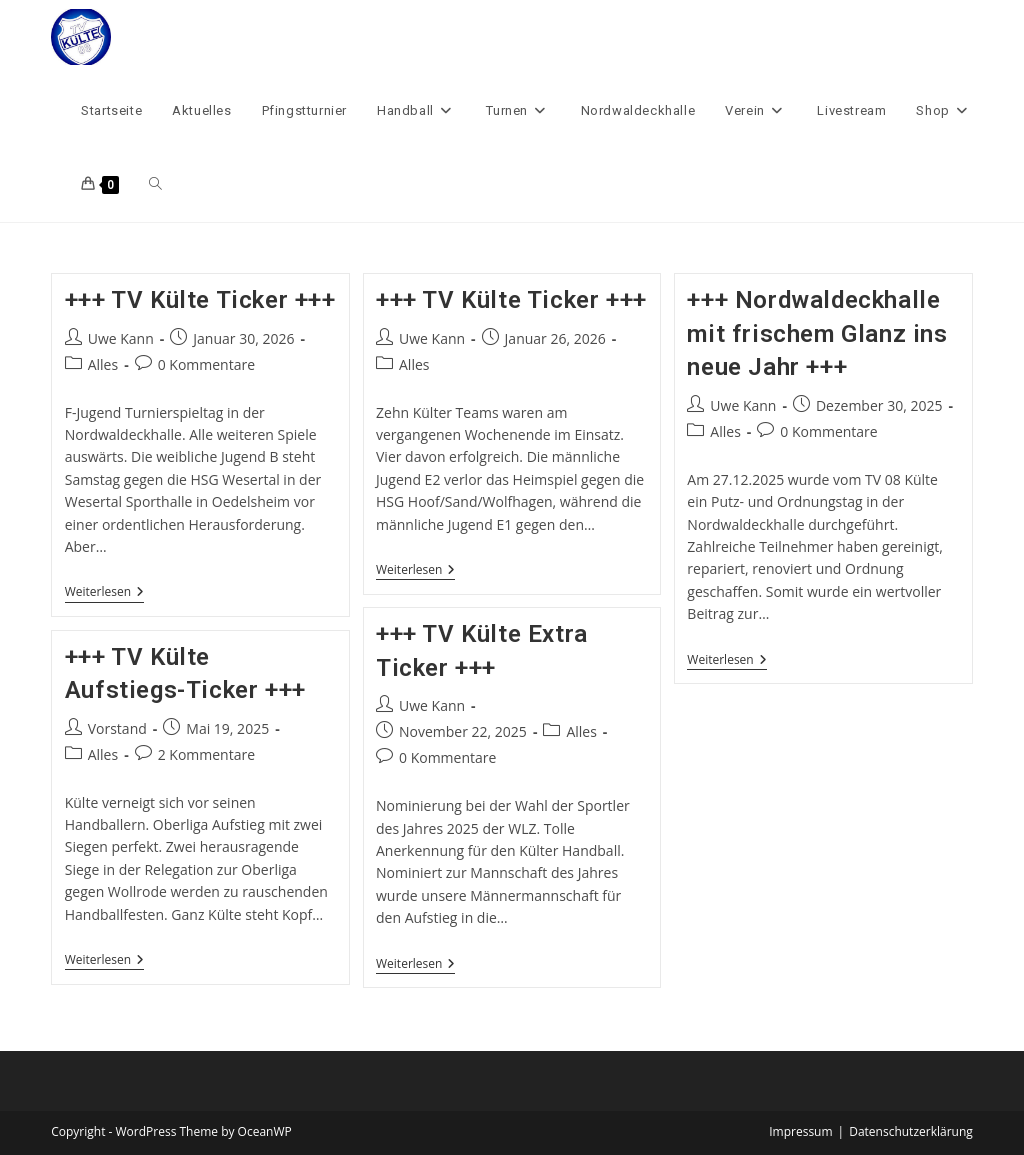 Image resolution: width=1024 pixels, height=1155 pixels. Describe the element at coordinates (800, 1131) in the screenshot. I see `Impressum` at that location.